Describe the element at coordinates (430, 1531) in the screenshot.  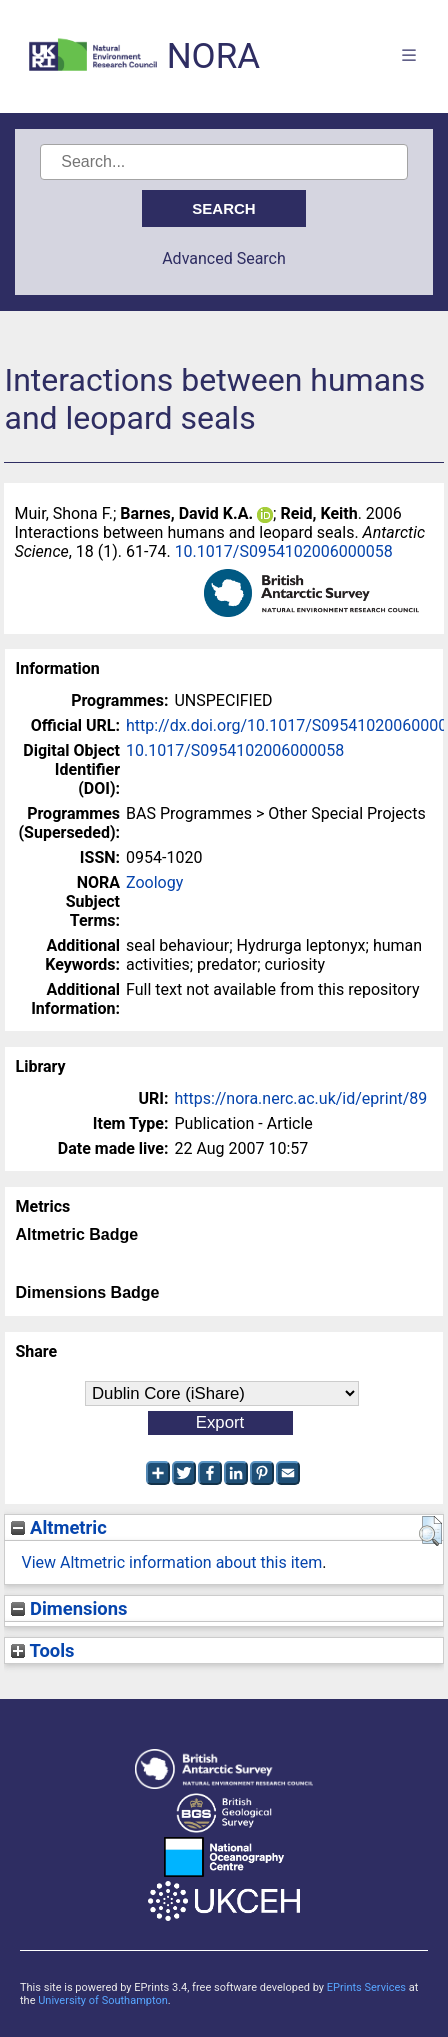
I see `[button]` at that location.